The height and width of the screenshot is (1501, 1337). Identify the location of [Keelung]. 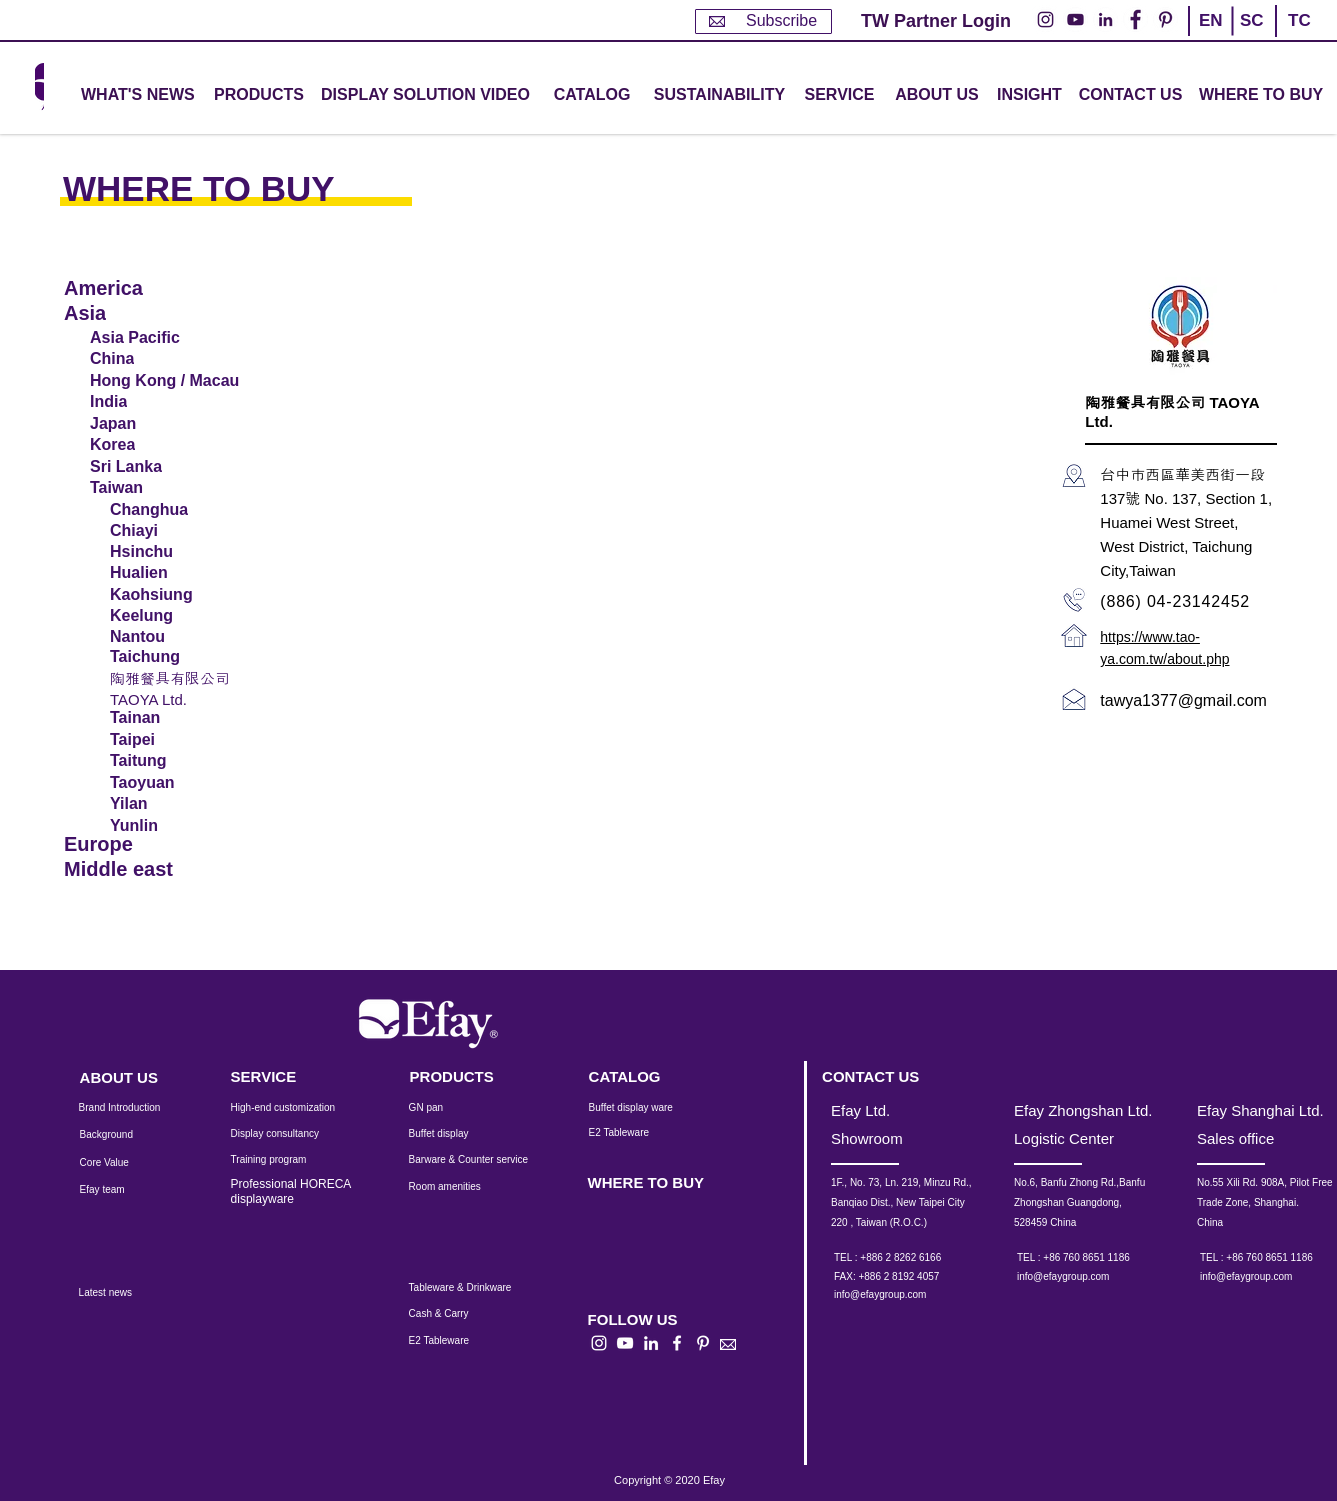
(160, 616).